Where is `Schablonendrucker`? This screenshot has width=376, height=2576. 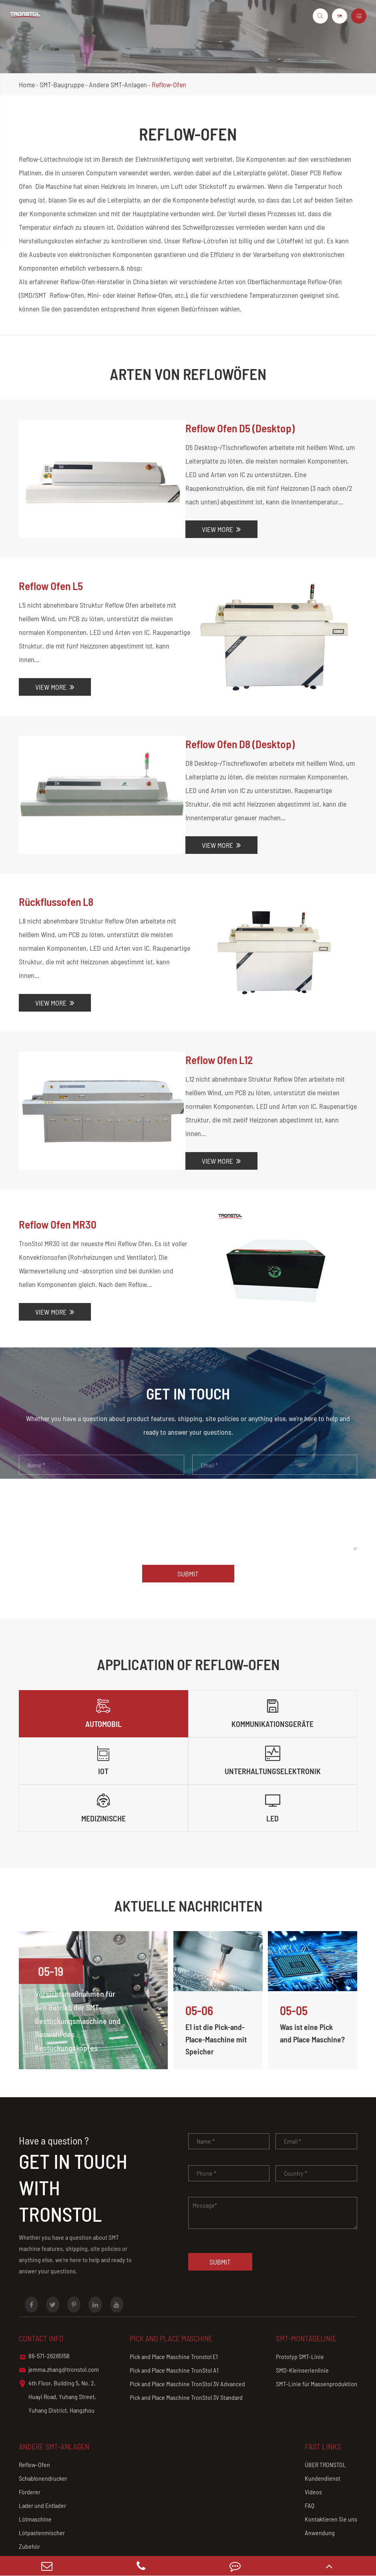
Schablonendrucker is located at coordinates (43, 2429).